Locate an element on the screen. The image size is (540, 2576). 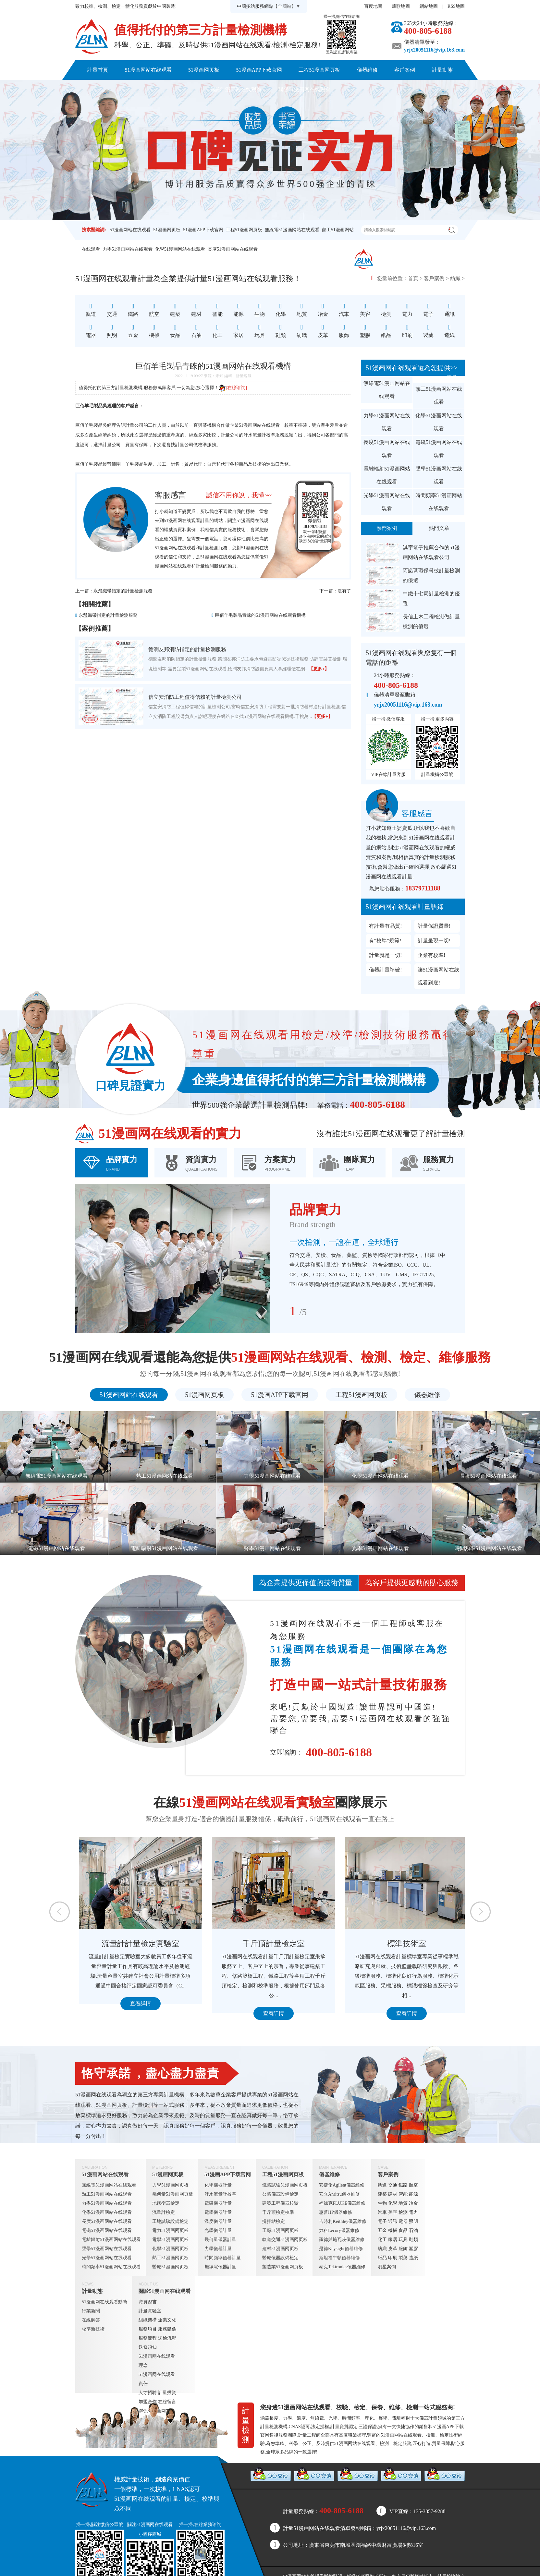
印刷 is located at coordinates (392, 2257).